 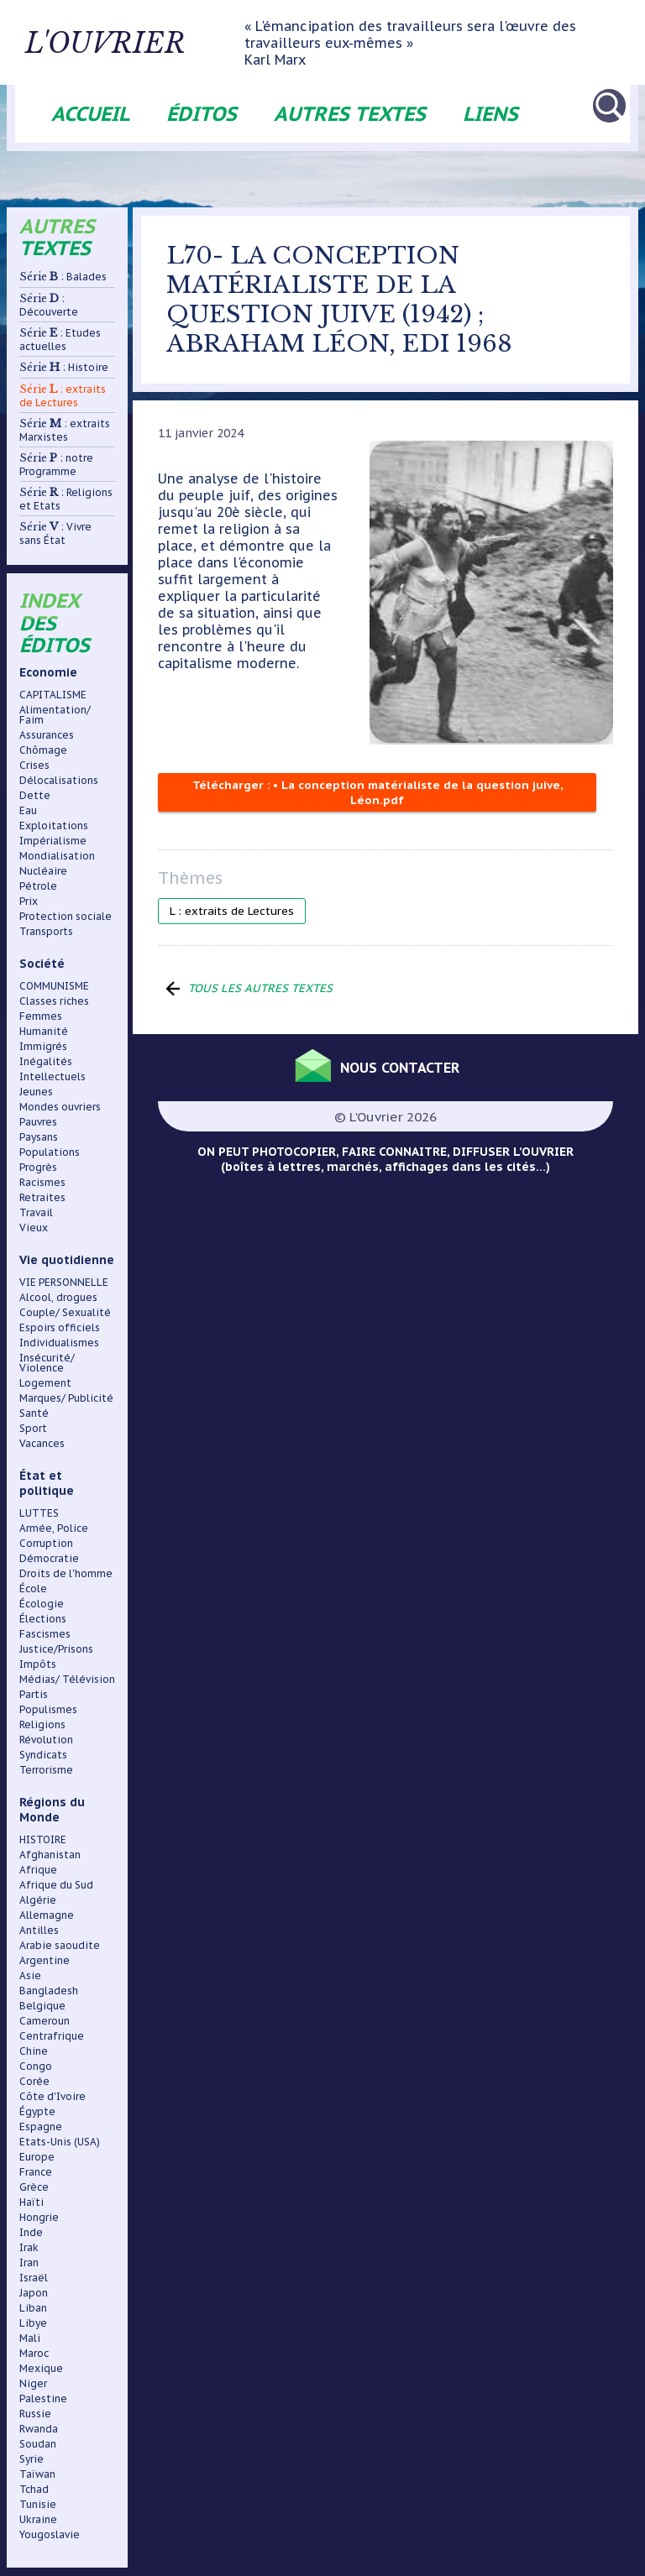 I want to click on Santé, so click(x=34, y=1413).